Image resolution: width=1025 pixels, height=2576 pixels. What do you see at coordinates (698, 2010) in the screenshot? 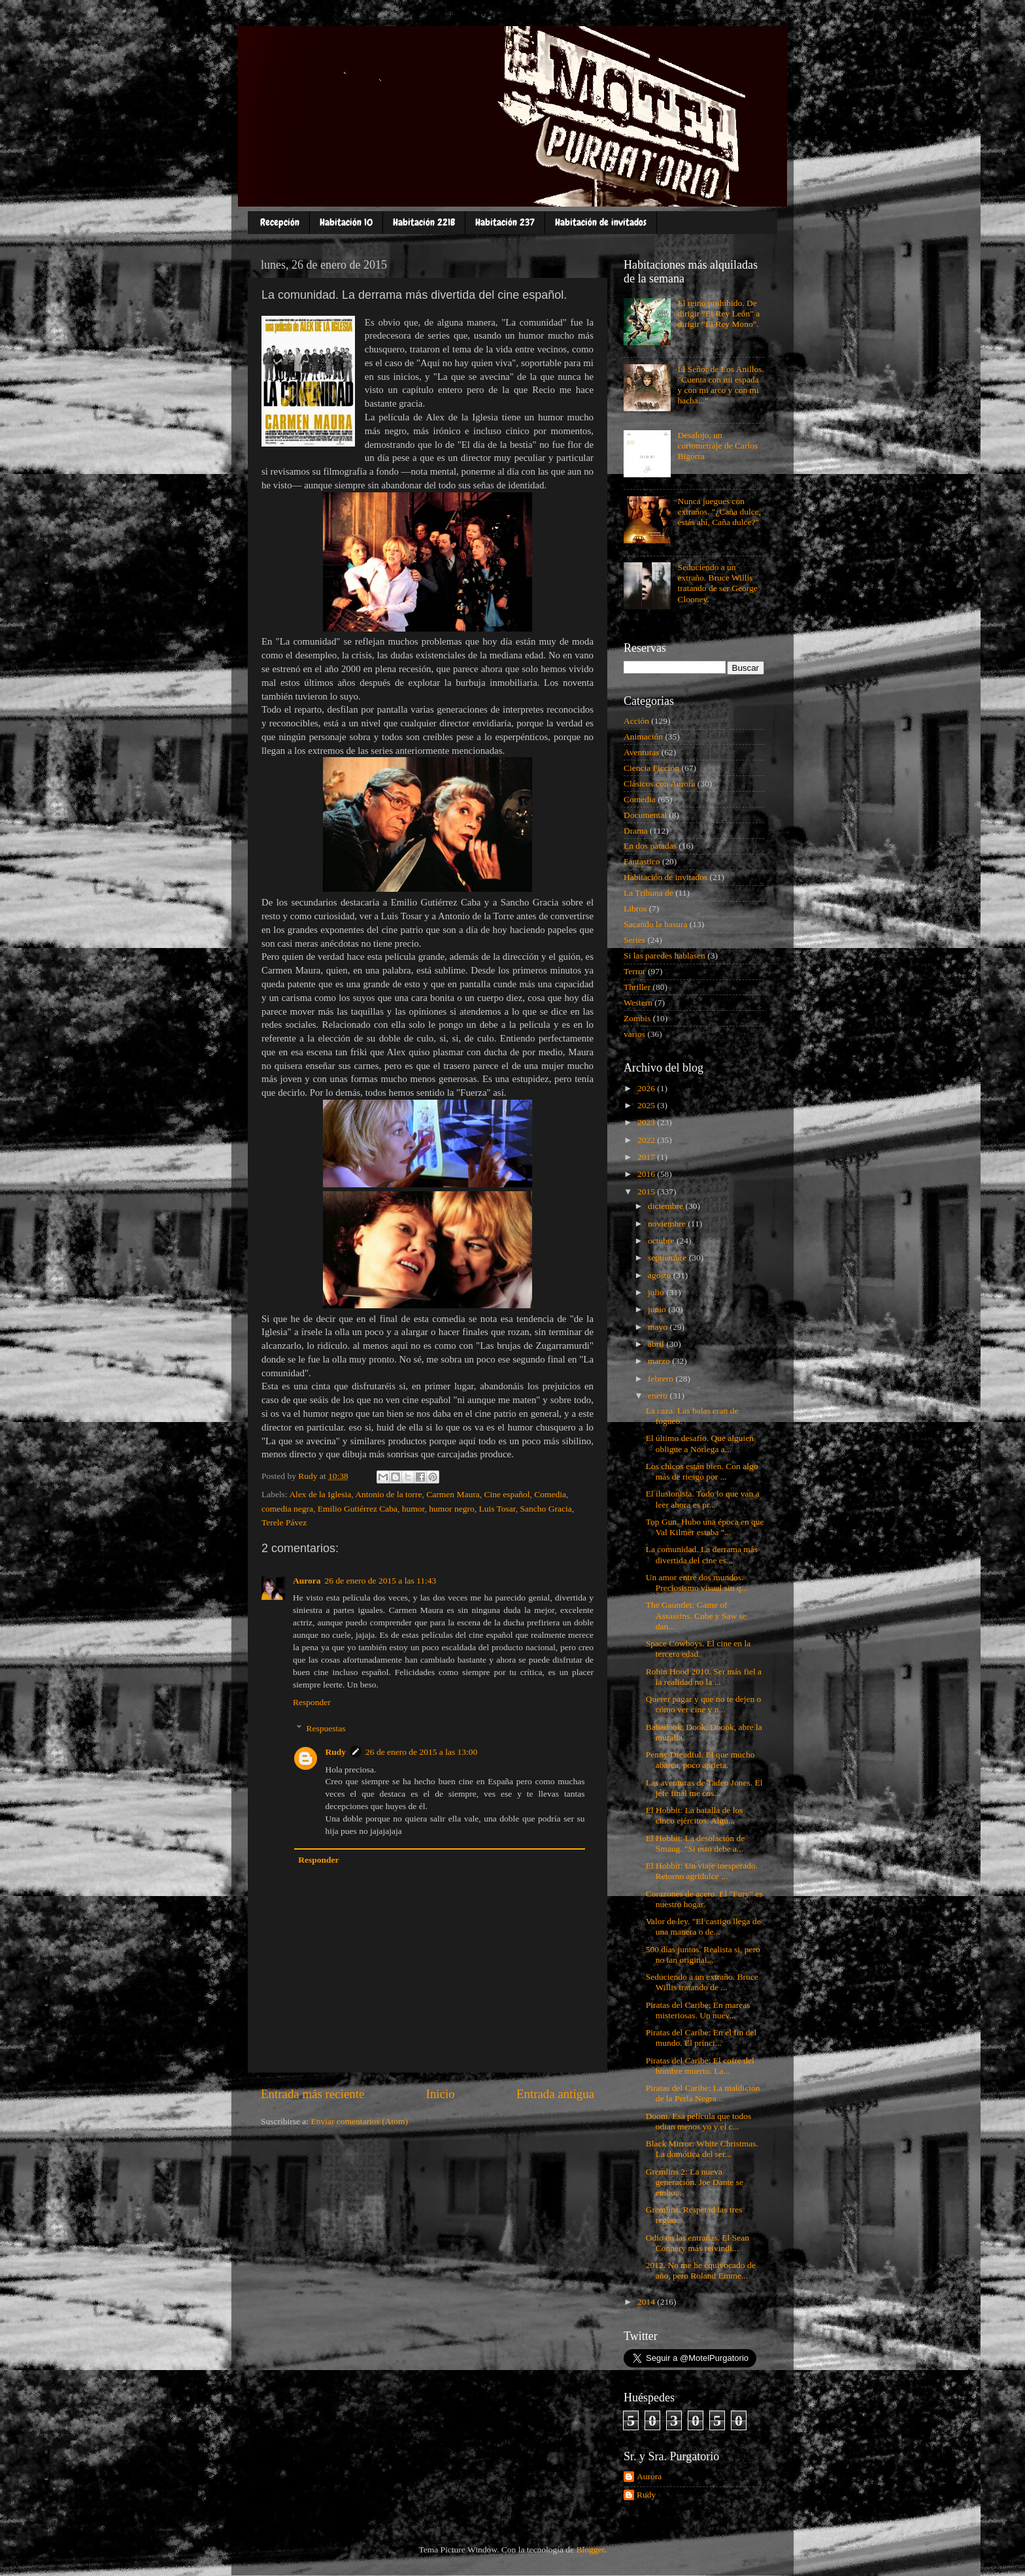
I see `Piratas del Caribe: En mareas misteriosas. Un nuev...` at bounding box center [698, 2010].